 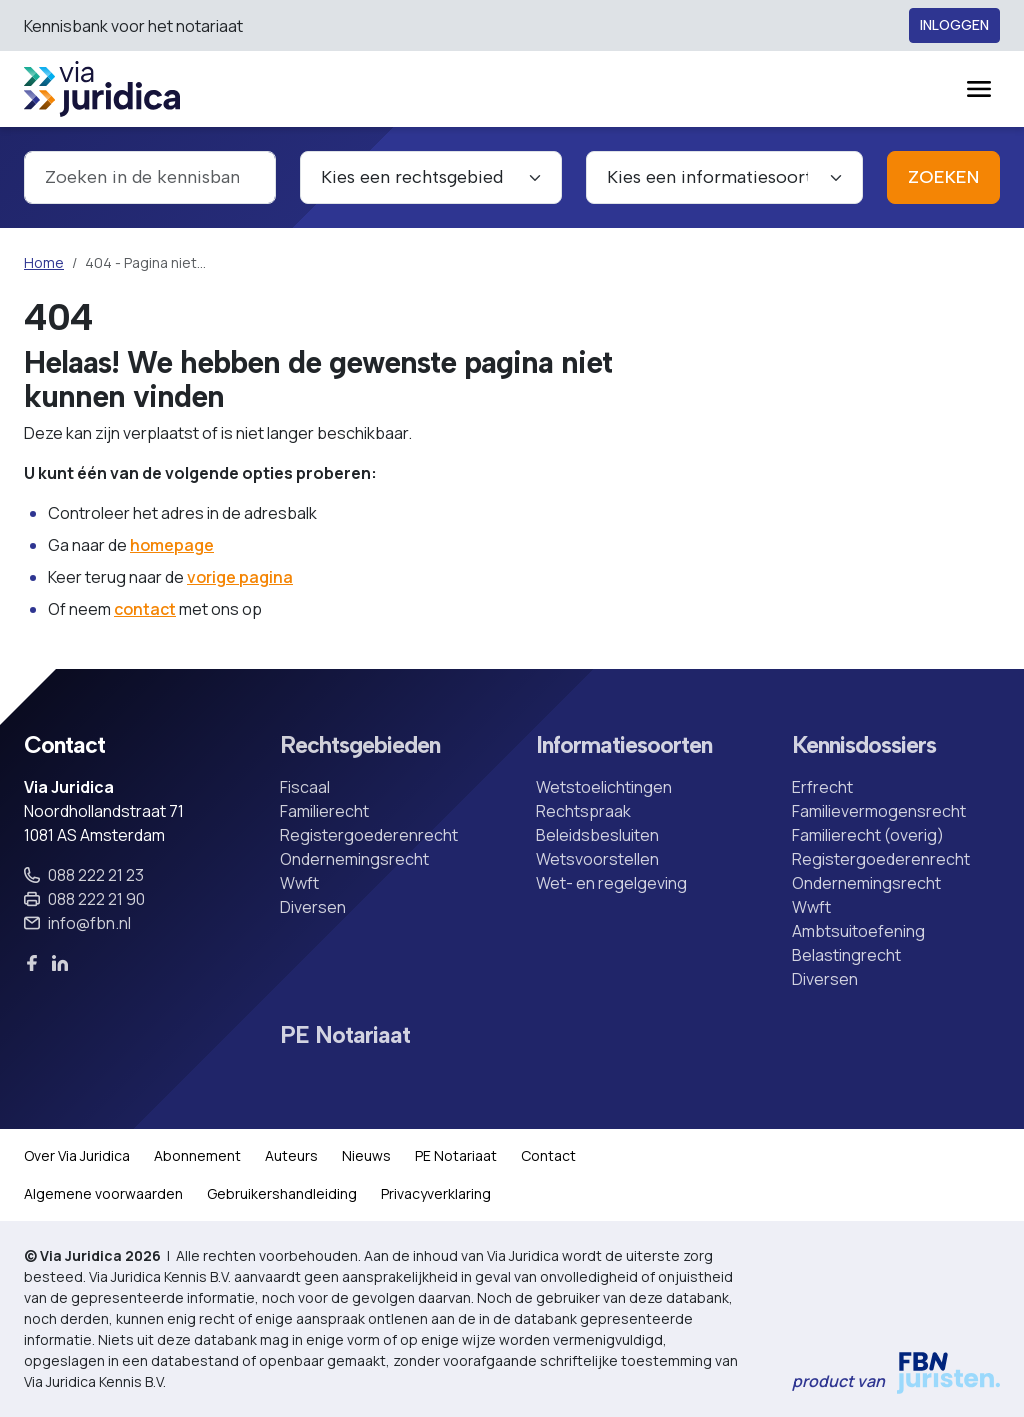 What do you see at coordinates (360, 746) in the screenshot?
I see `Rechtsgebieden` at bounding box center [360, 746].